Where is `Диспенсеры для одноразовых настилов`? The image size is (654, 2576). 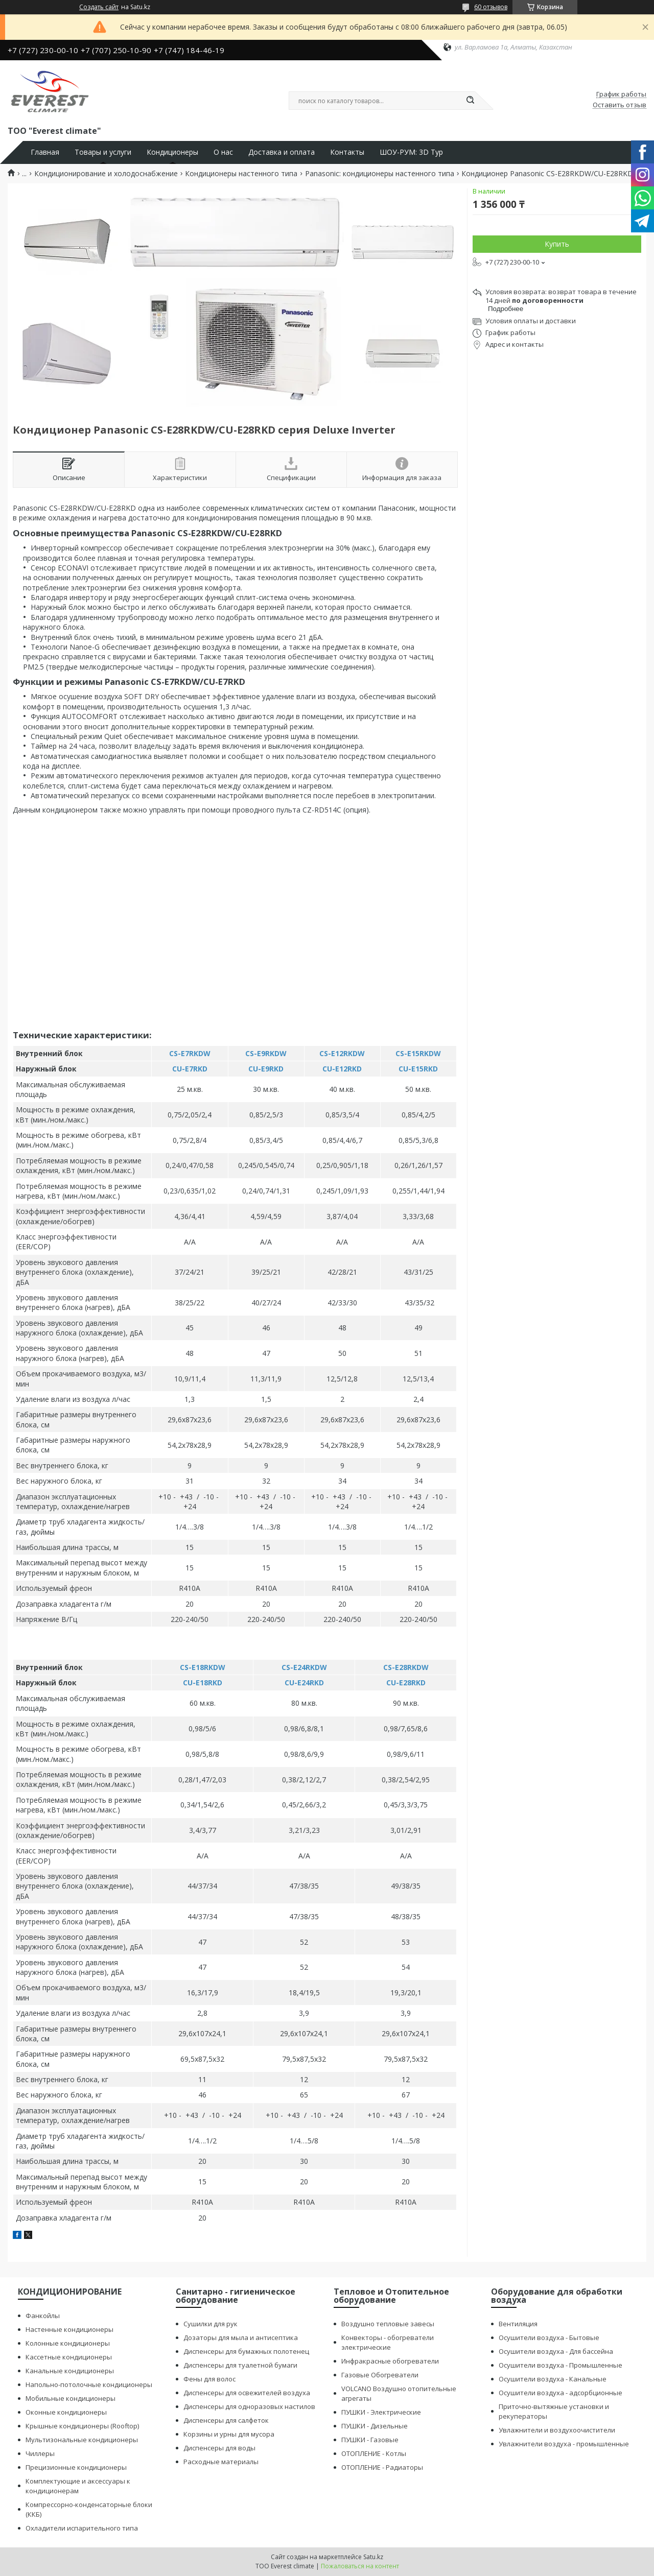 Диспенсеры для одноразовых настилов is located at coordinates (249, 2406).